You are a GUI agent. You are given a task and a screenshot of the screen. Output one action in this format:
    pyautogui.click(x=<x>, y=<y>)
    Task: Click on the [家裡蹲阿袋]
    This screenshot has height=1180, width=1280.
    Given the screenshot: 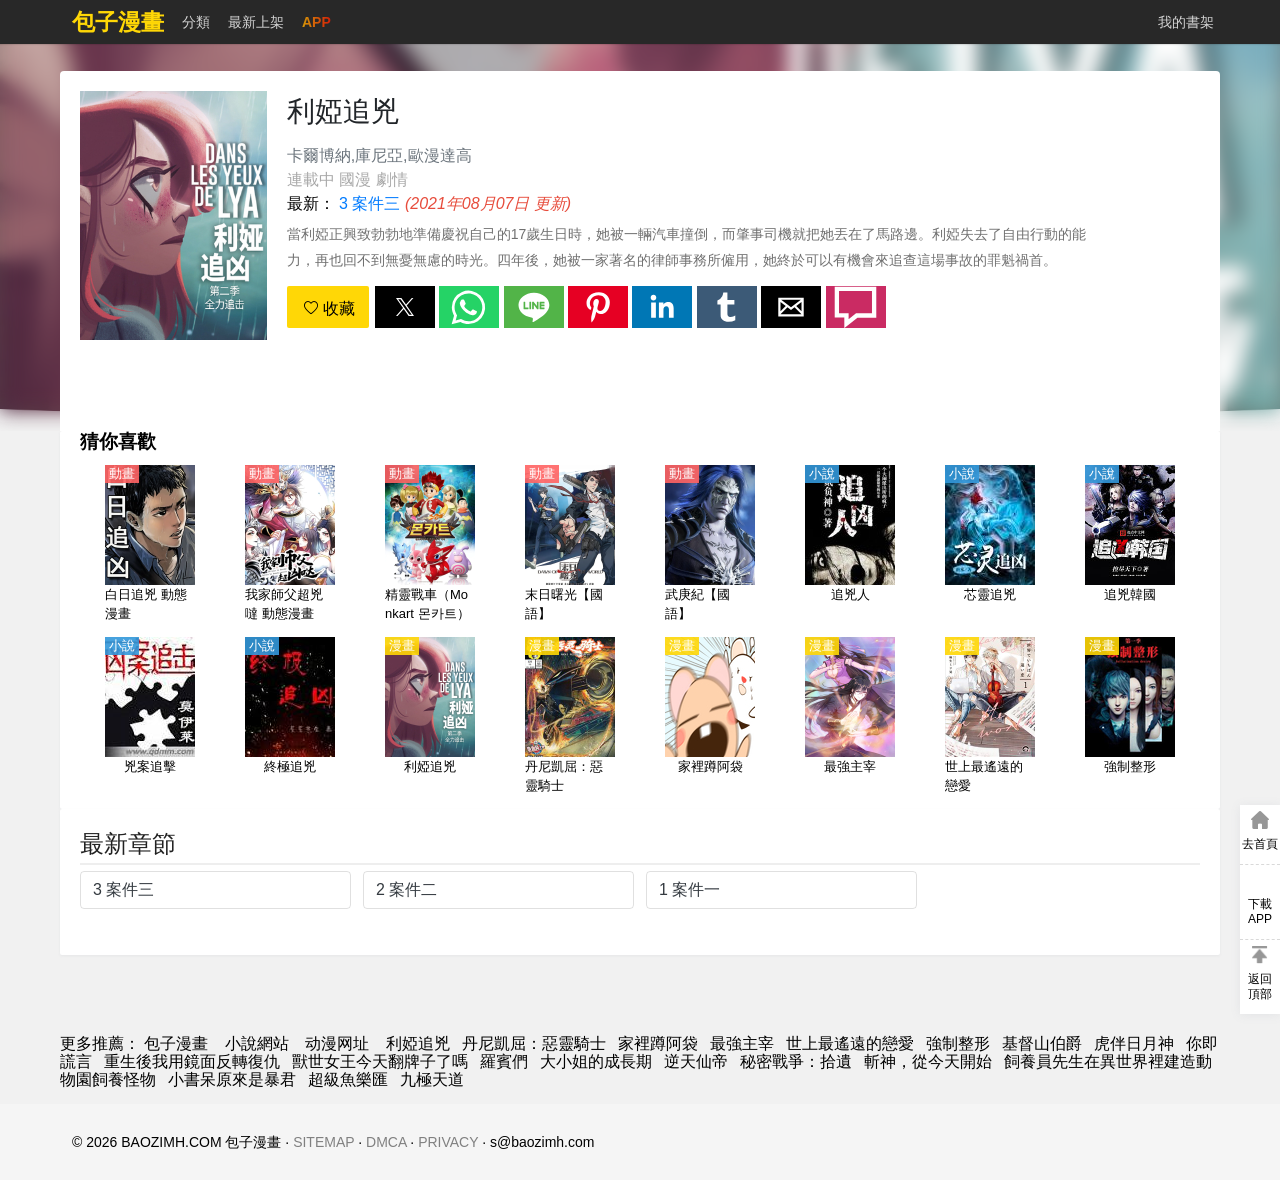 What is the action you would take?
    pyautogui.click(x=710, y=717)
    